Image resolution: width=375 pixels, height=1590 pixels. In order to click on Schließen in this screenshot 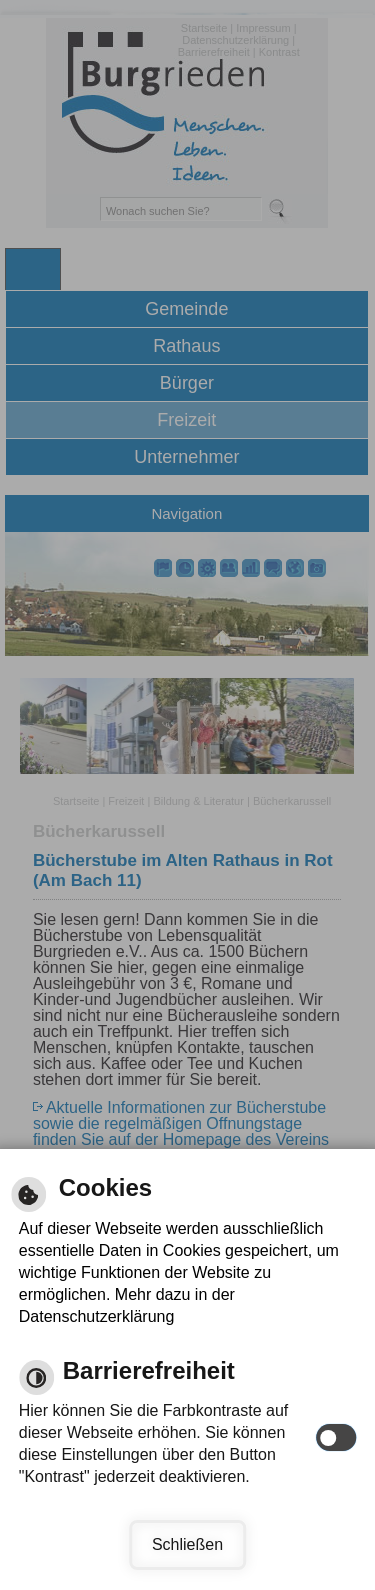, I will do `click(187, 1544)`.